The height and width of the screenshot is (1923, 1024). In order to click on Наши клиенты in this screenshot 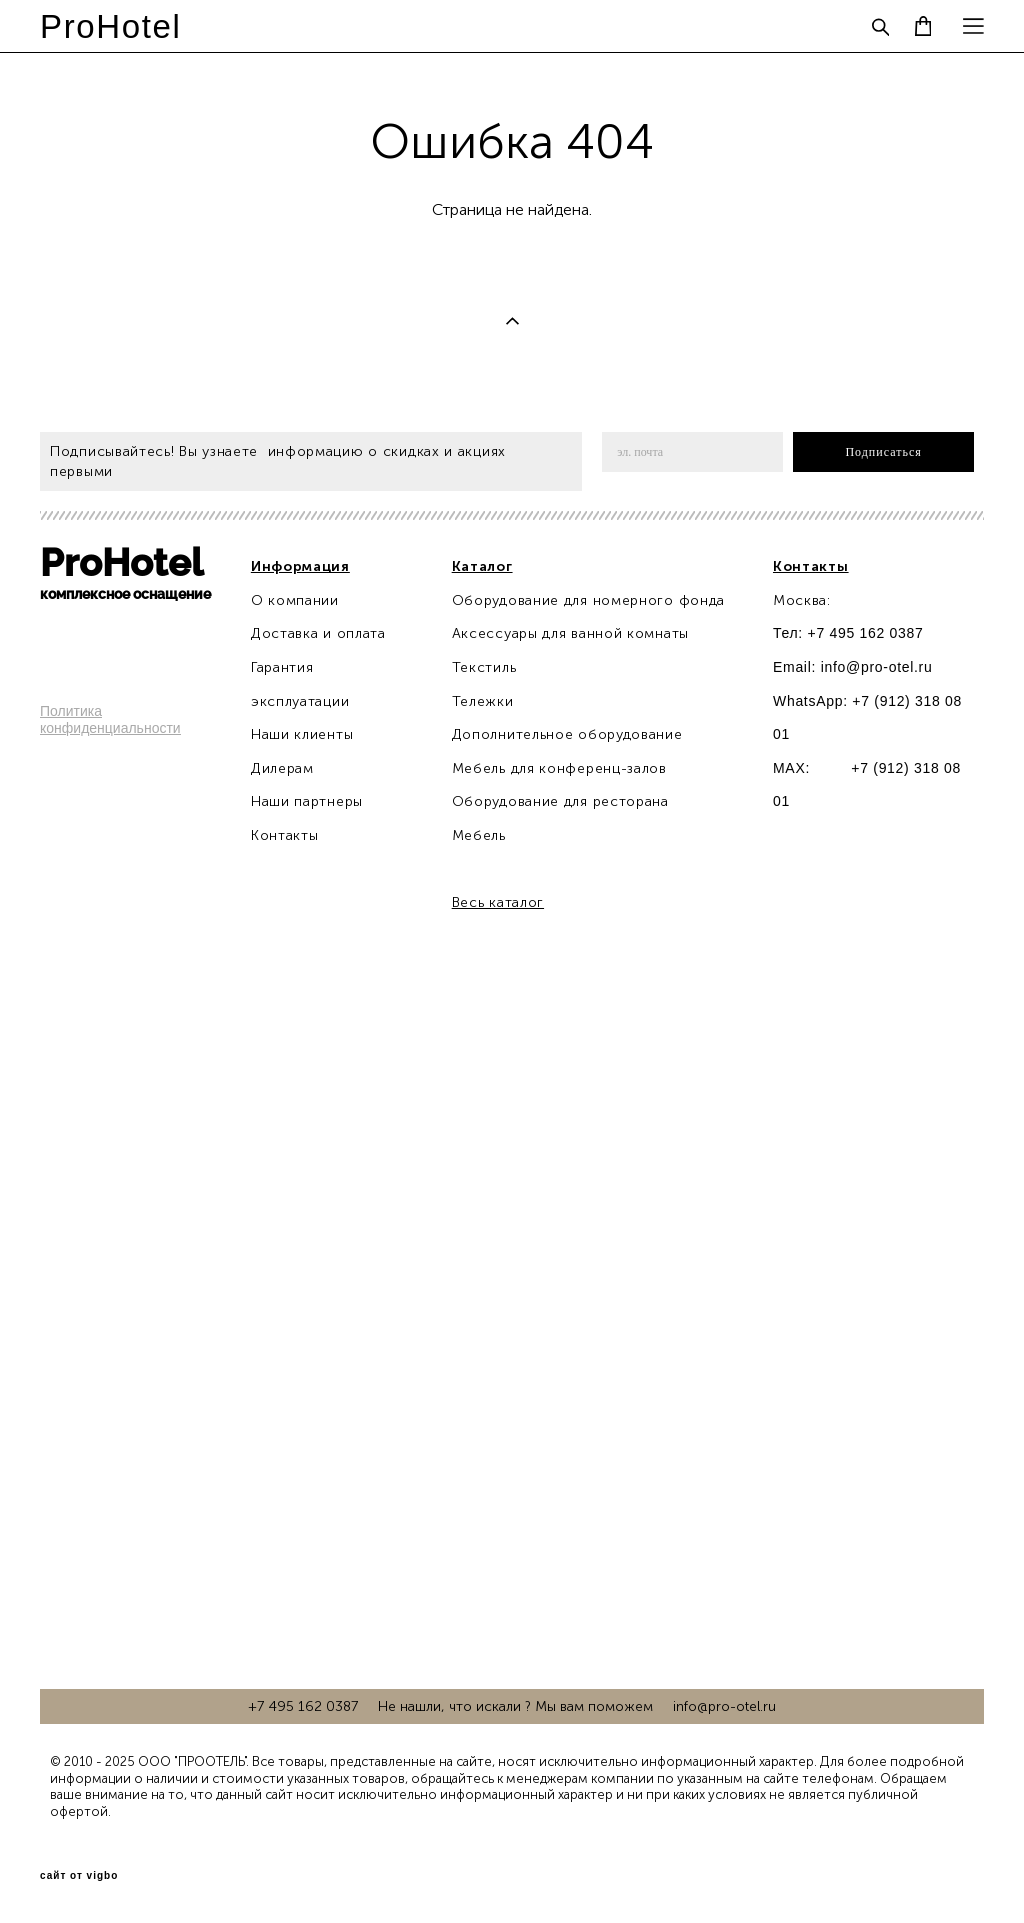, I will do `click(302, 734)`.